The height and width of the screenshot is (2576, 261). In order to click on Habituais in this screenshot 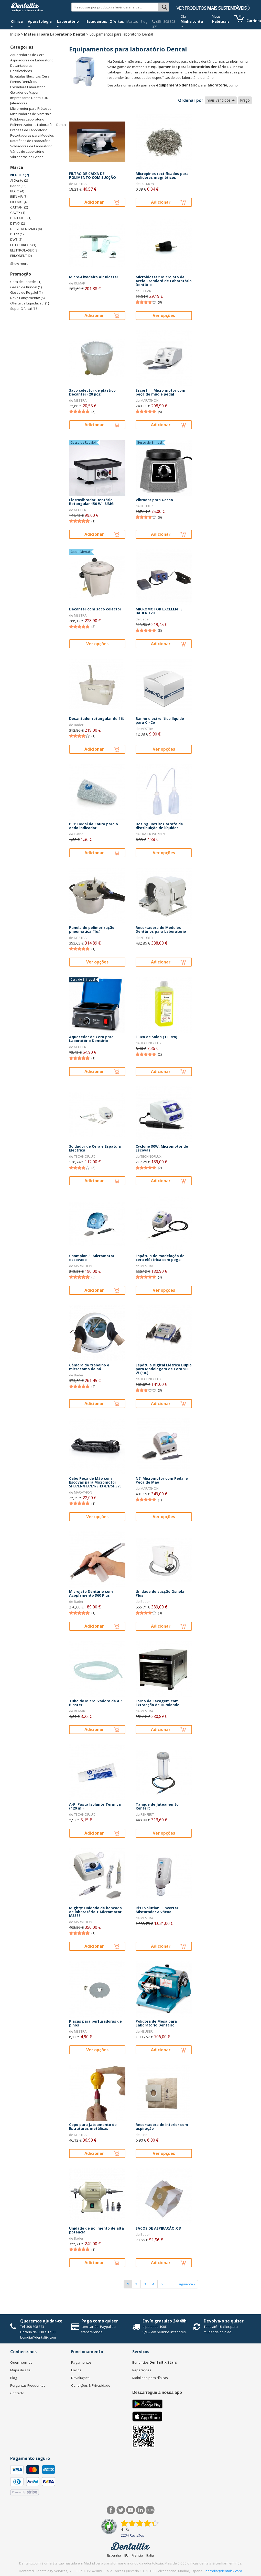, I will do `click(220, 21)`.